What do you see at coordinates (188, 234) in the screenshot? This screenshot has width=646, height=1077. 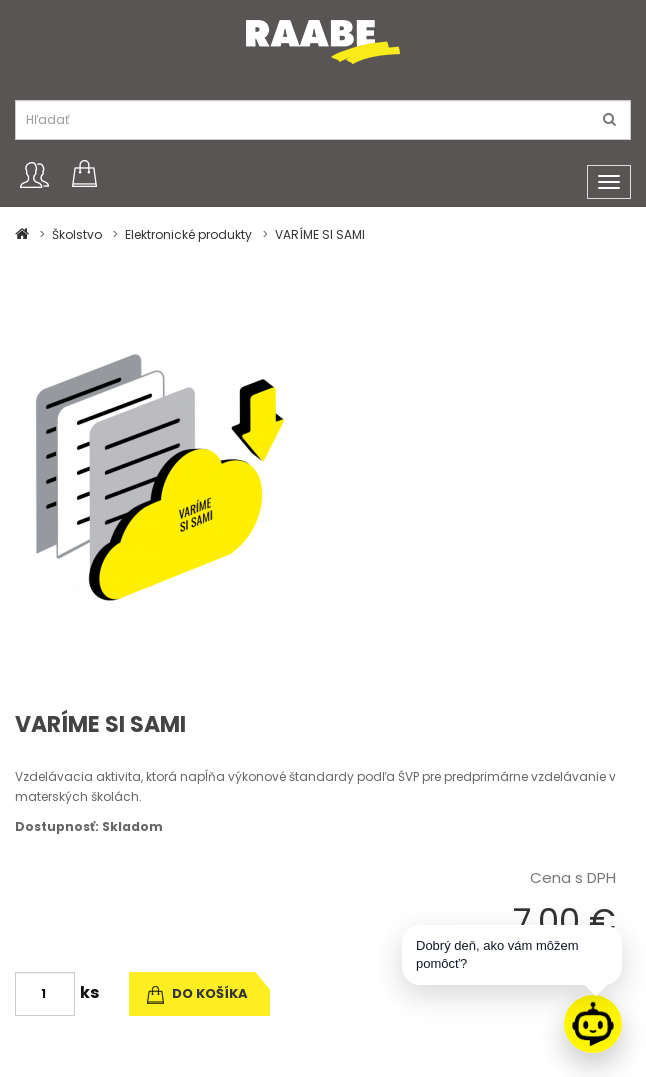 I see `Elektronické produkty` at bounding box center [188, 234].